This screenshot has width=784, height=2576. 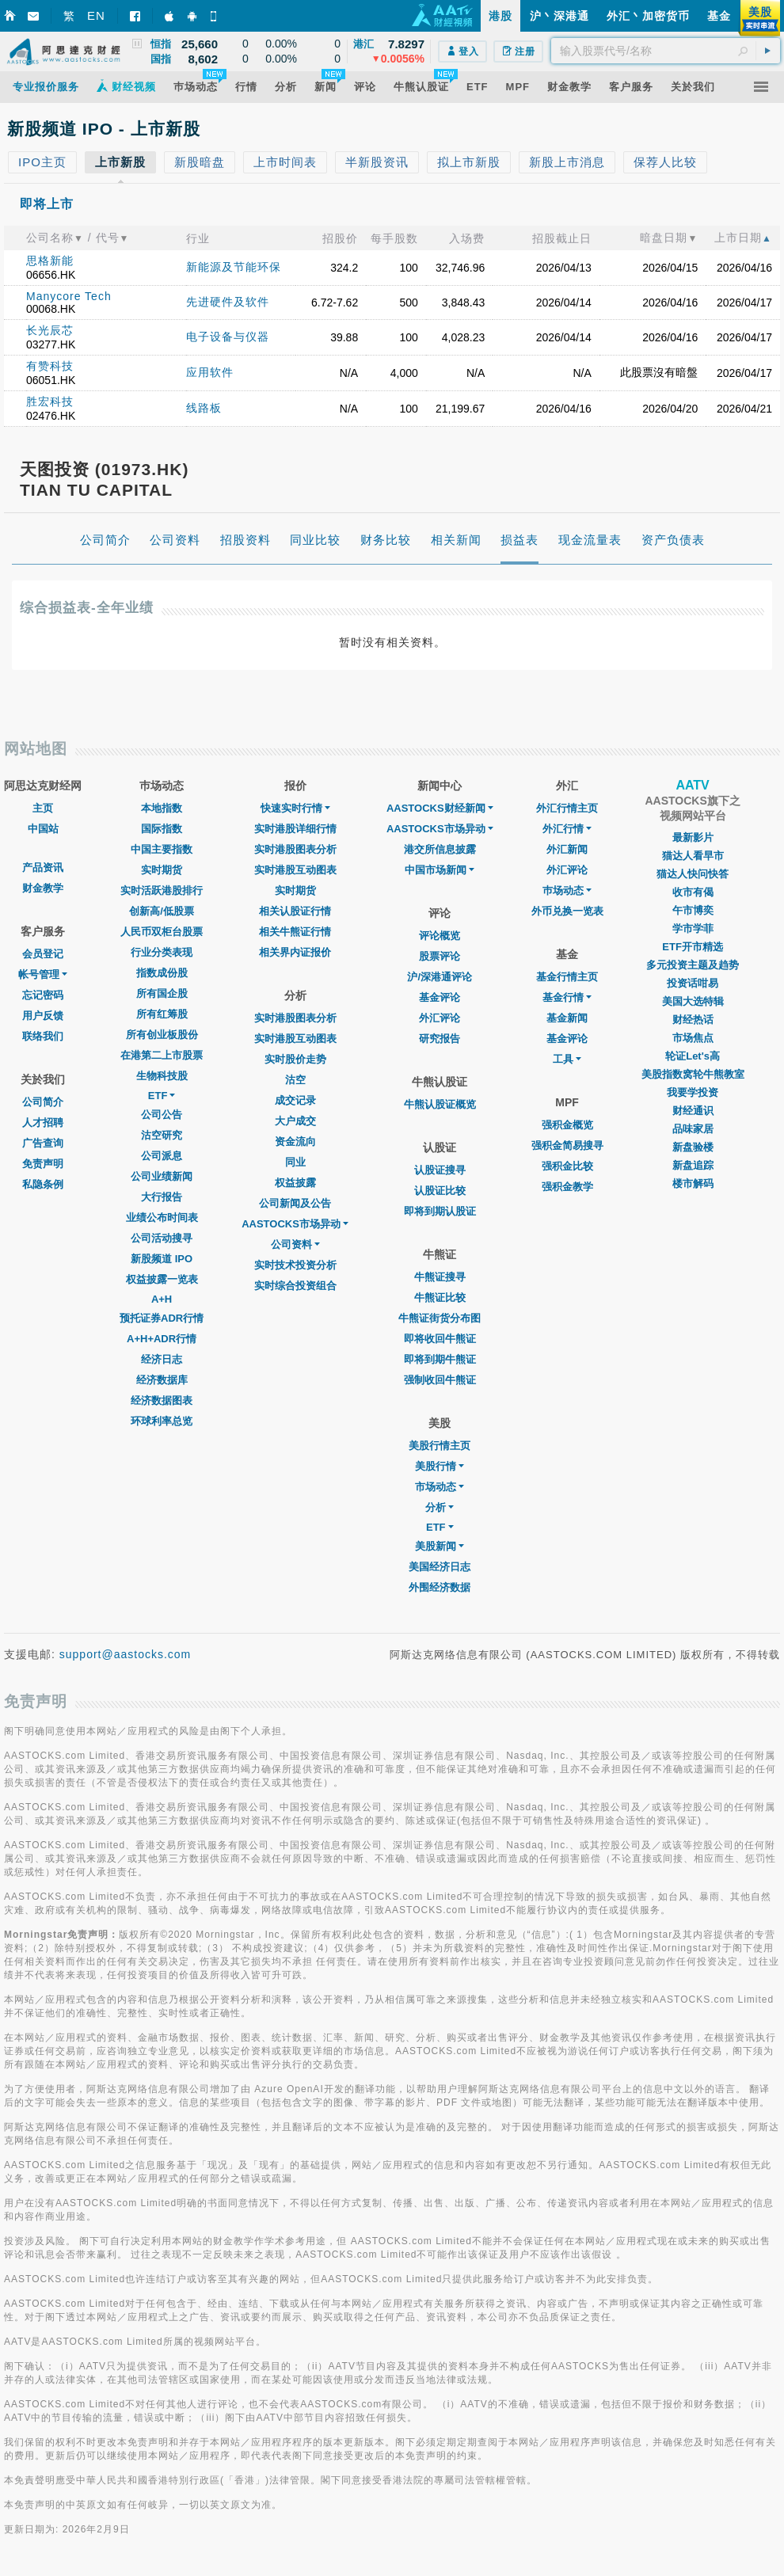 I want to click on 权益披露一览表, so click(x=162, y=1279).